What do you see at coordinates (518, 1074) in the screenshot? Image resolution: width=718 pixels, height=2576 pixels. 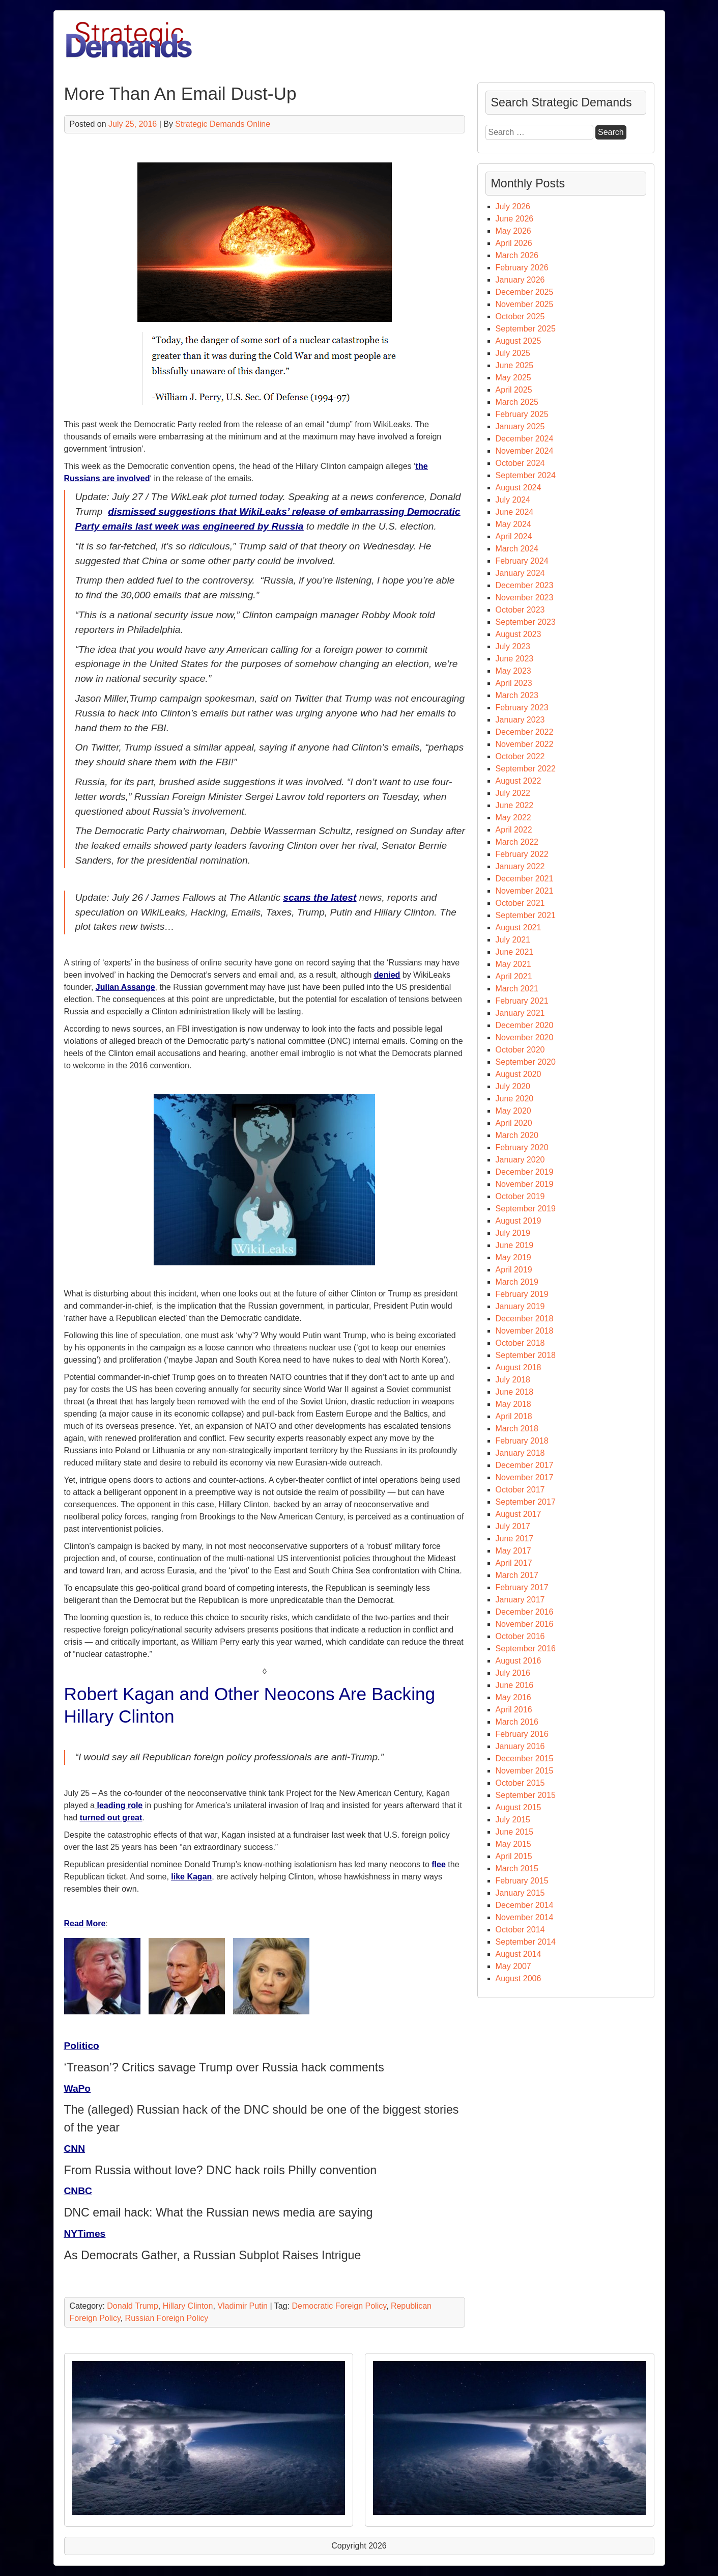 I see `August 2020` at bounding box center [518, 1074].